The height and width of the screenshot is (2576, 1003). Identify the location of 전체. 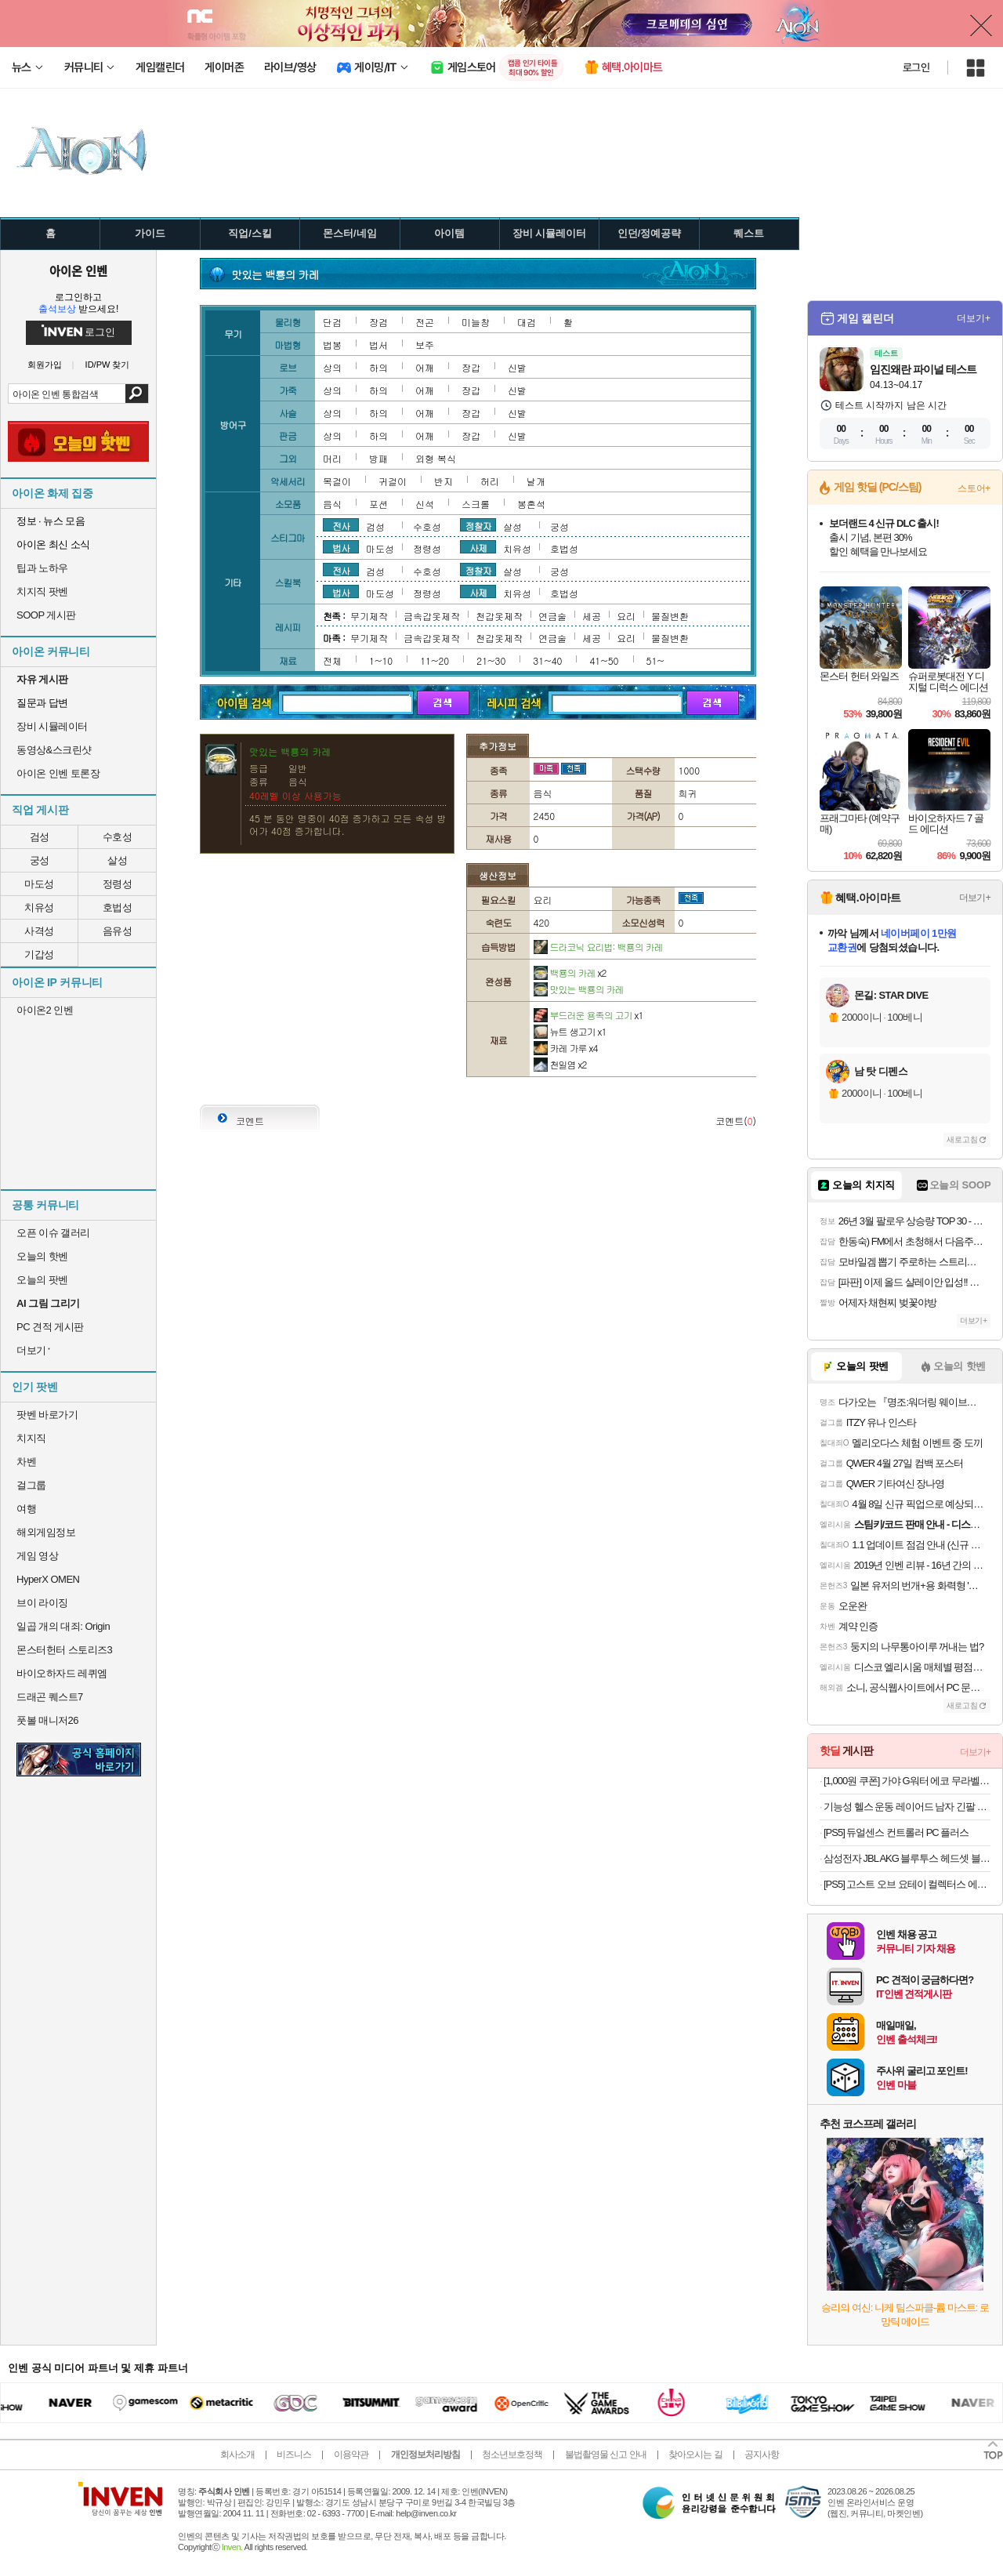
(332, 660).